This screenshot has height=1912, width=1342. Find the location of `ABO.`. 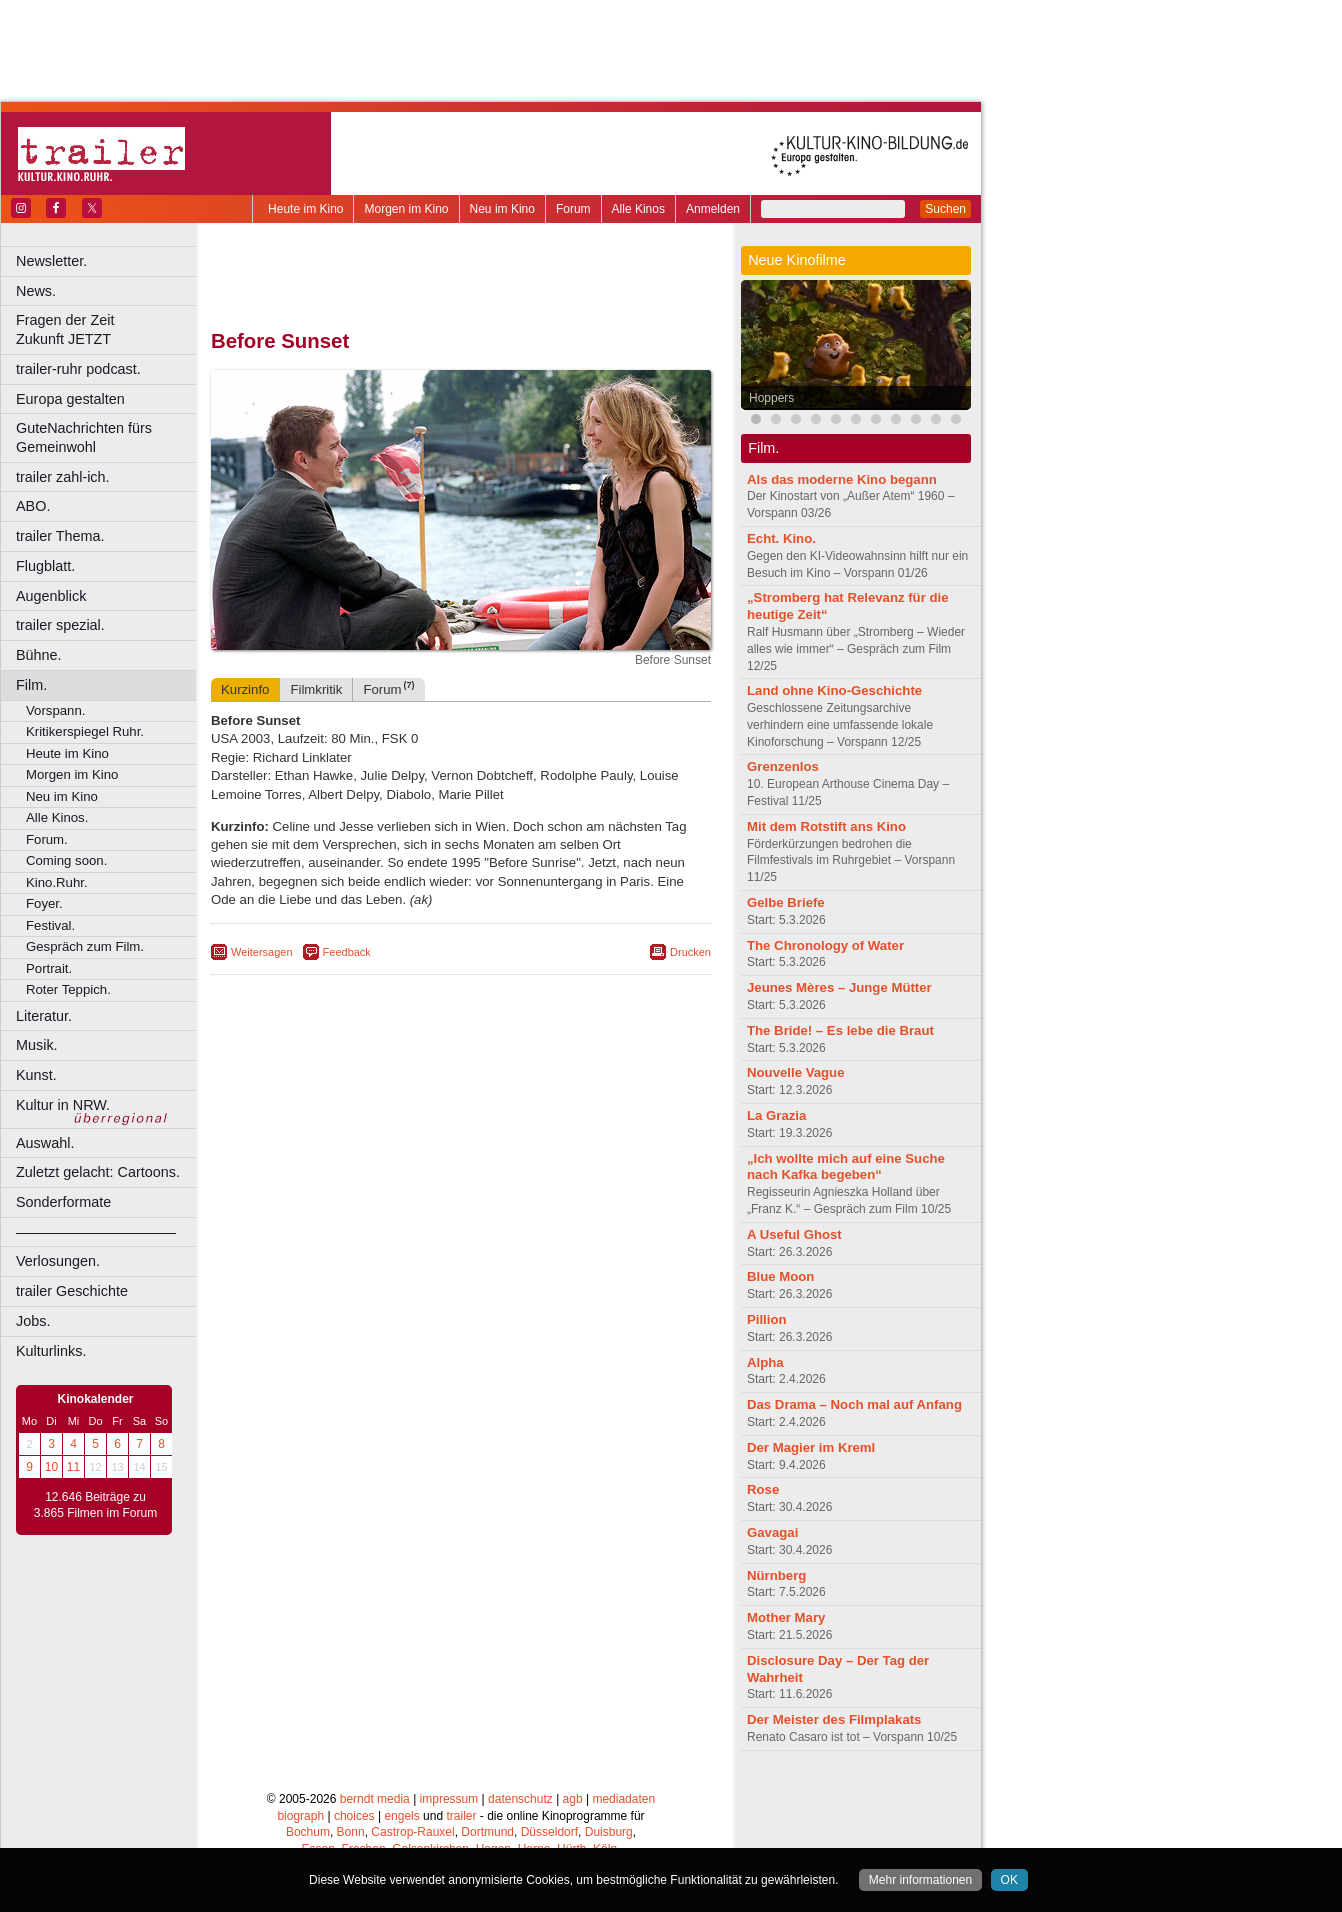

ABO. is located at coordinates (33, 506).